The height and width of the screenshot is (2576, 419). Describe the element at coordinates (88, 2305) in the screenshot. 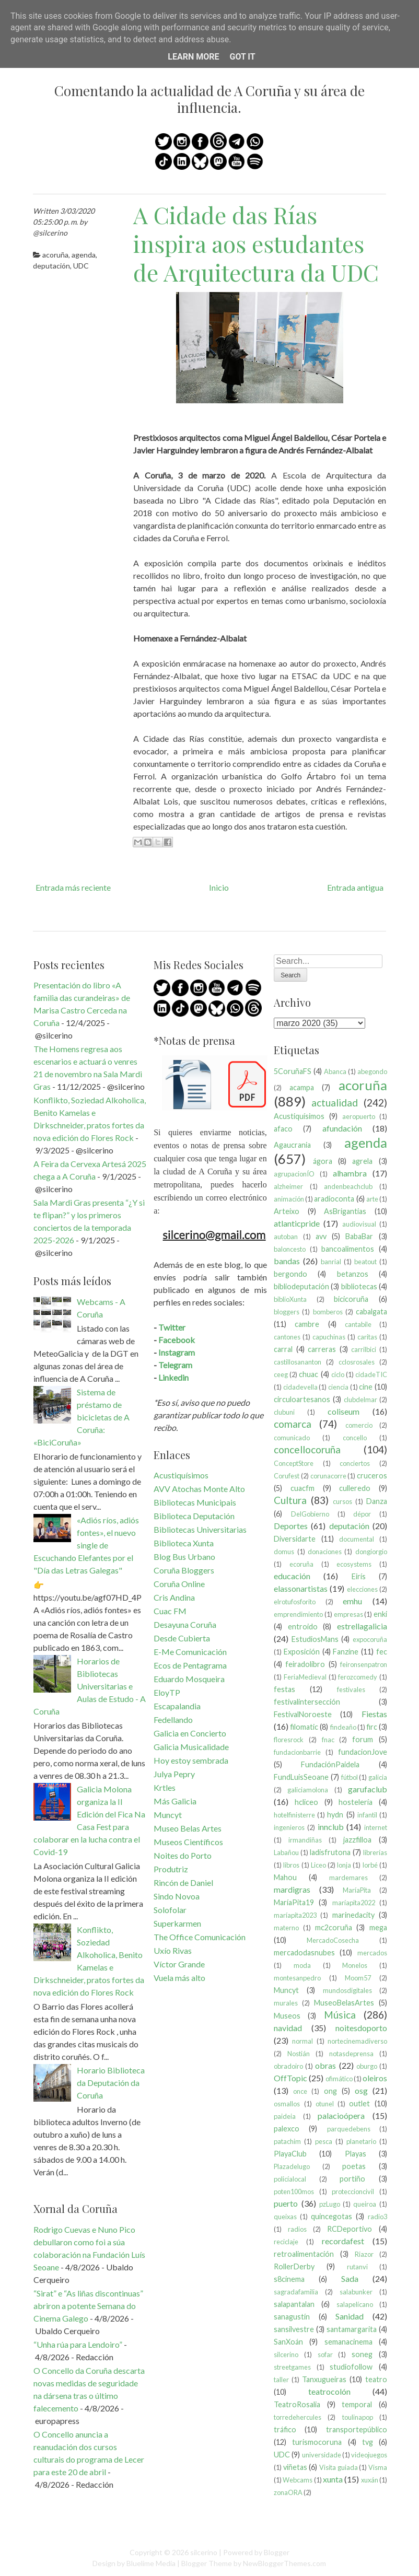

I see `“Sirat” e “As liñas discontinuas” abriron a potente Semana do Cinema Galego` at that location.